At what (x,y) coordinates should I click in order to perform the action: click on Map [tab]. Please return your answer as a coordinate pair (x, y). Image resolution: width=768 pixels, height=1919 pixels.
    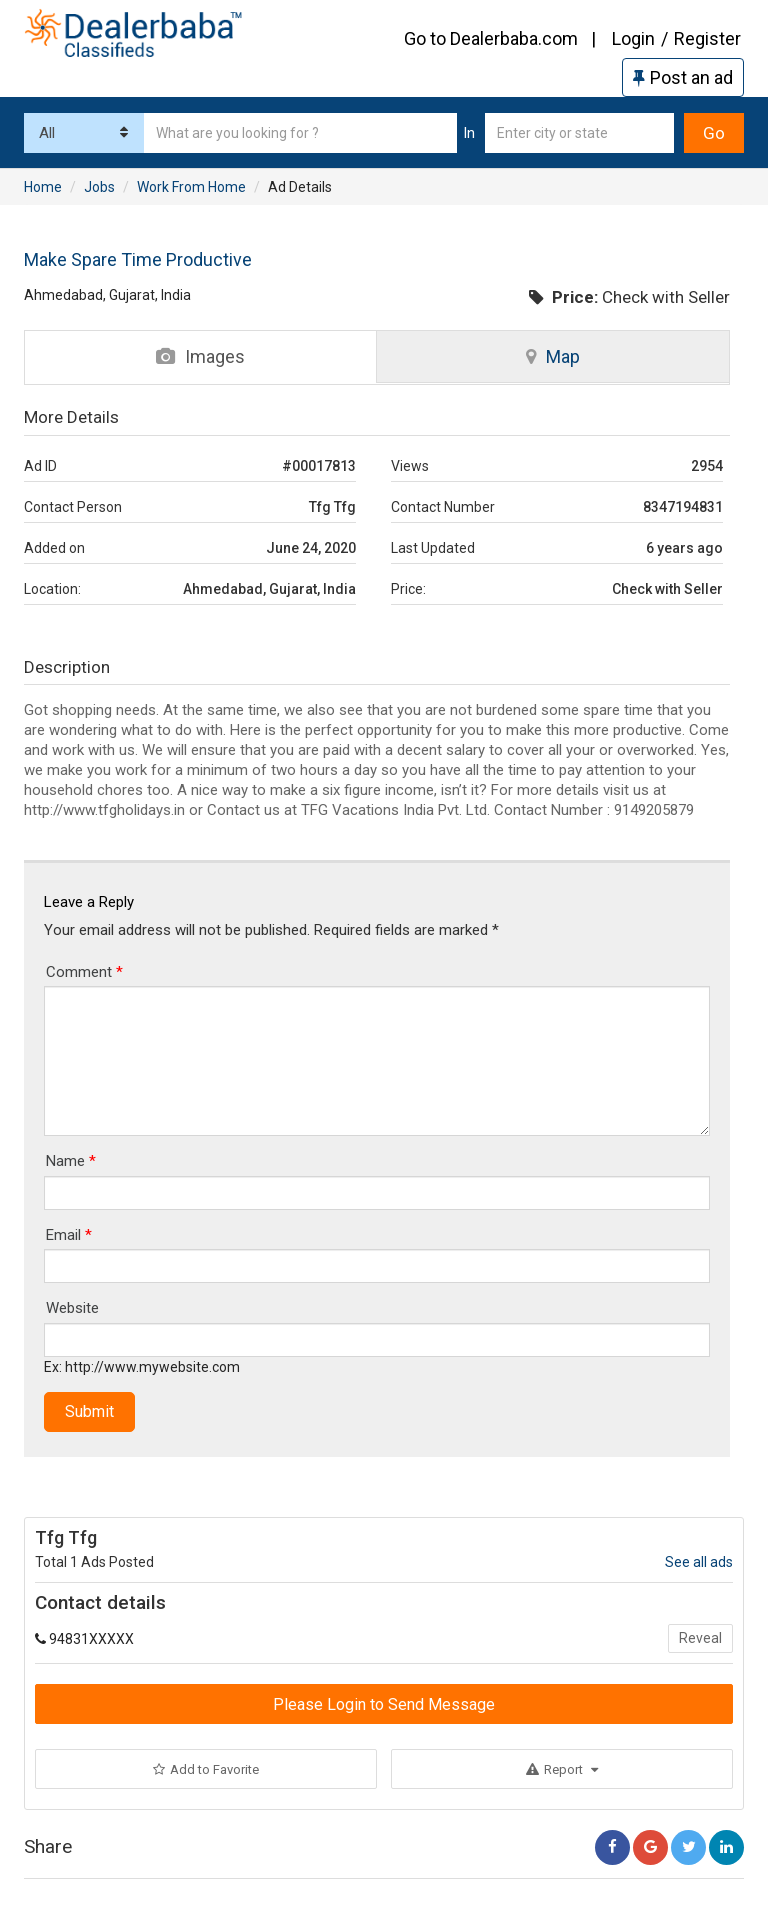
    Looking at the image, I should click on (553, 356).